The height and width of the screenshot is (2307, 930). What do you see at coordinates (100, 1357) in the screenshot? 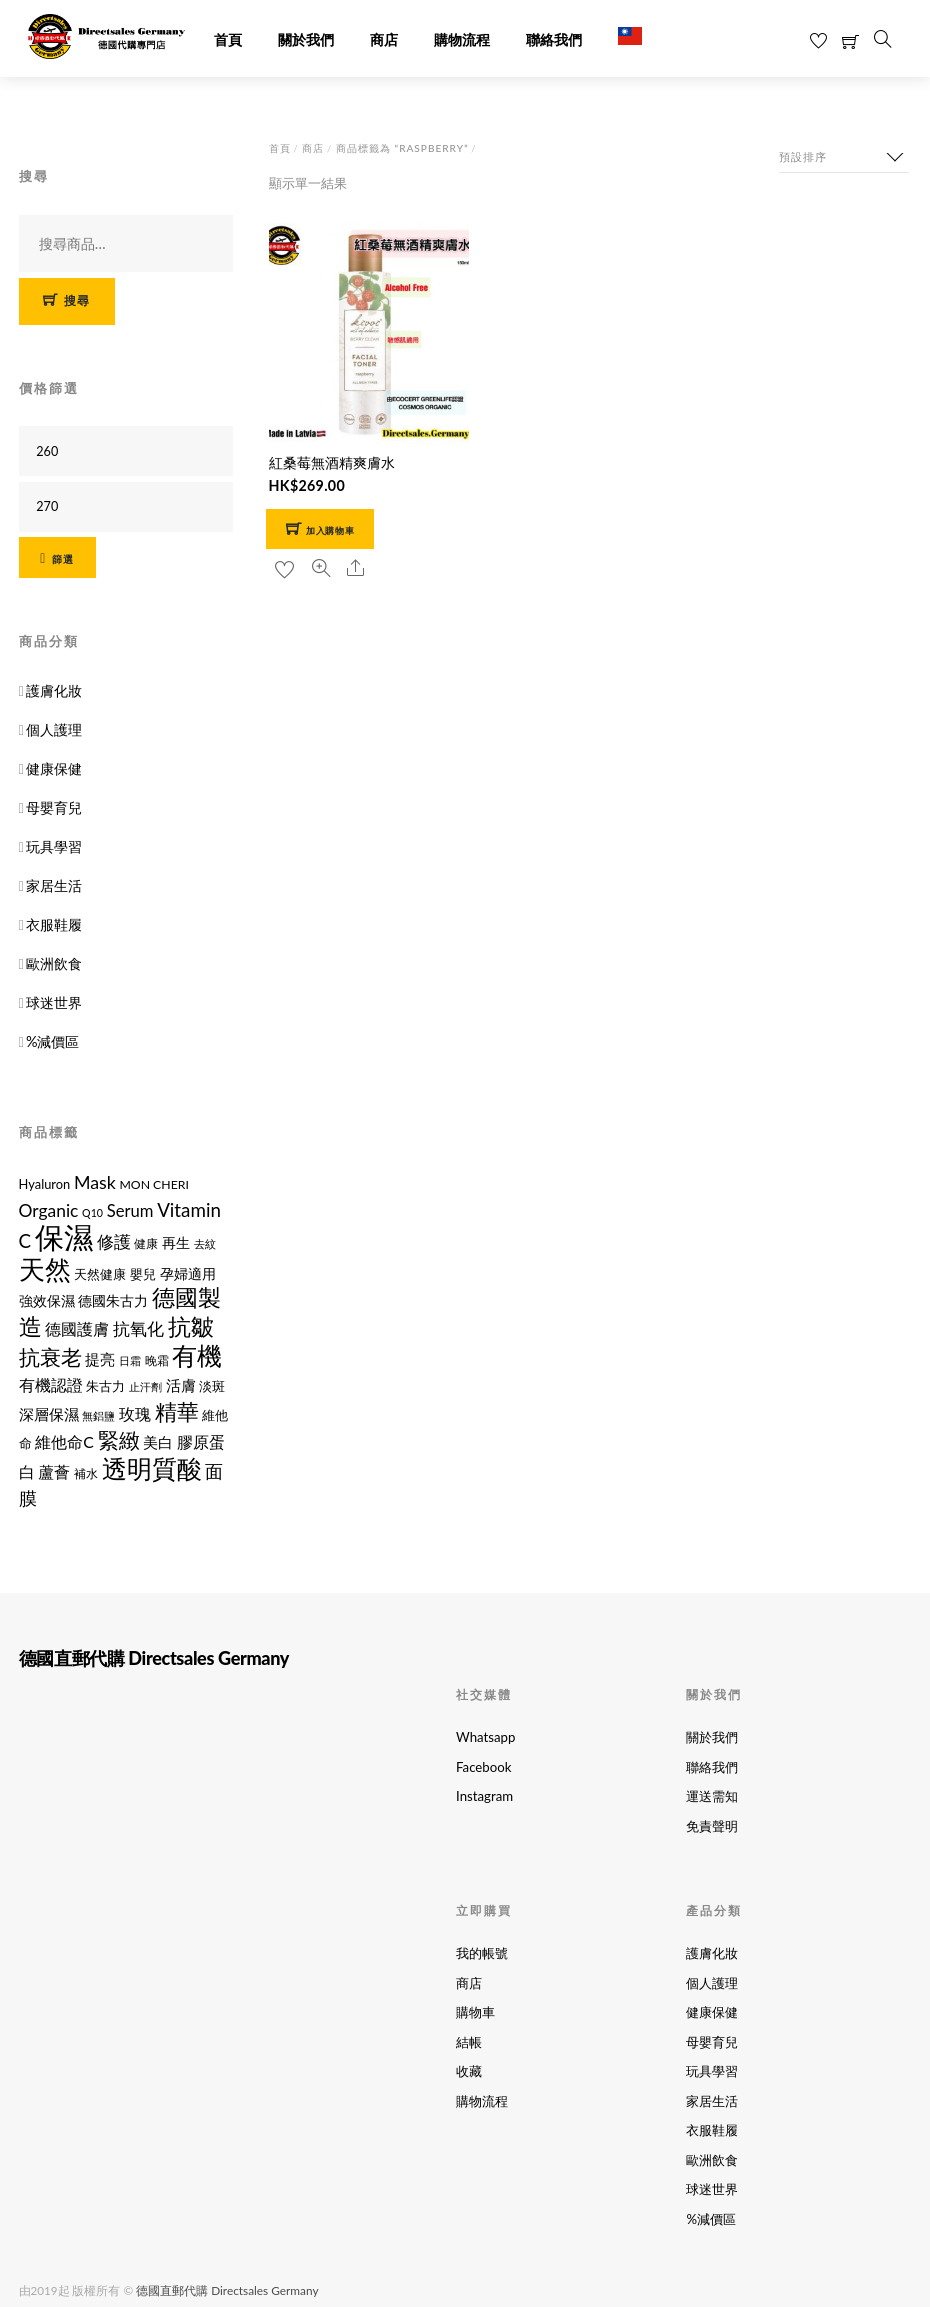
I see `提亮 [提亮 (15 項商品)]` at bounding box center [100, 1357].